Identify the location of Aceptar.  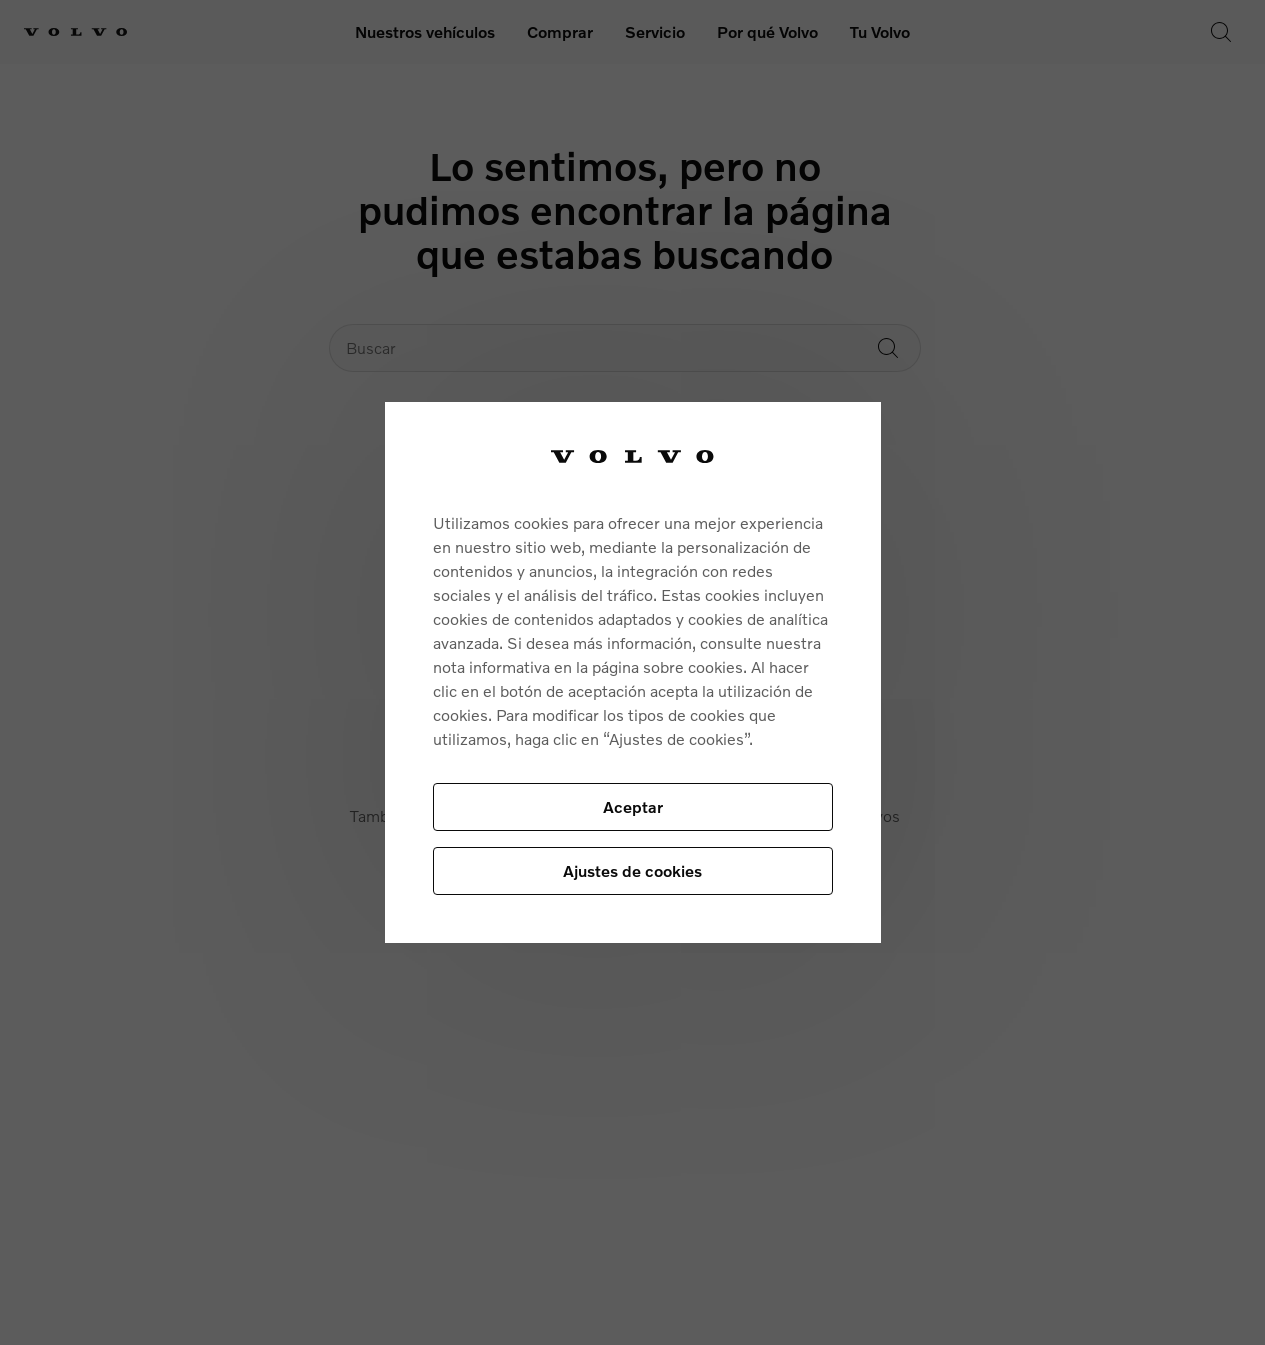
(633, 806).